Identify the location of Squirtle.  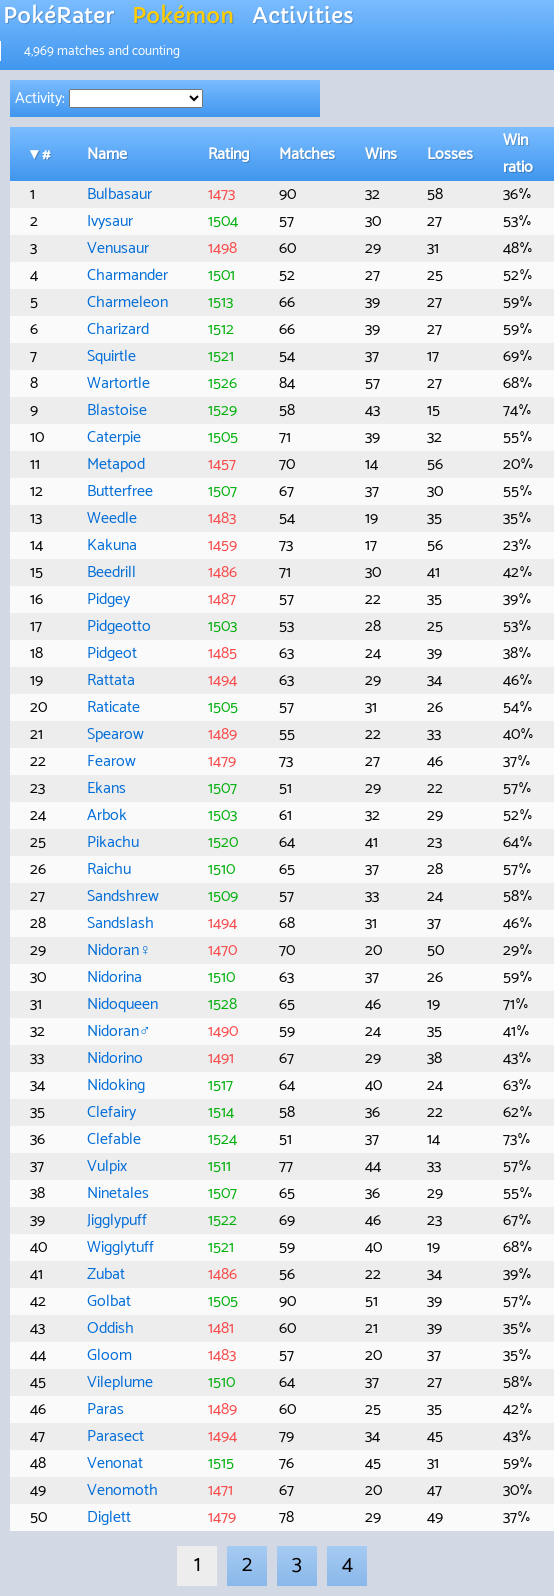
(111, 356).